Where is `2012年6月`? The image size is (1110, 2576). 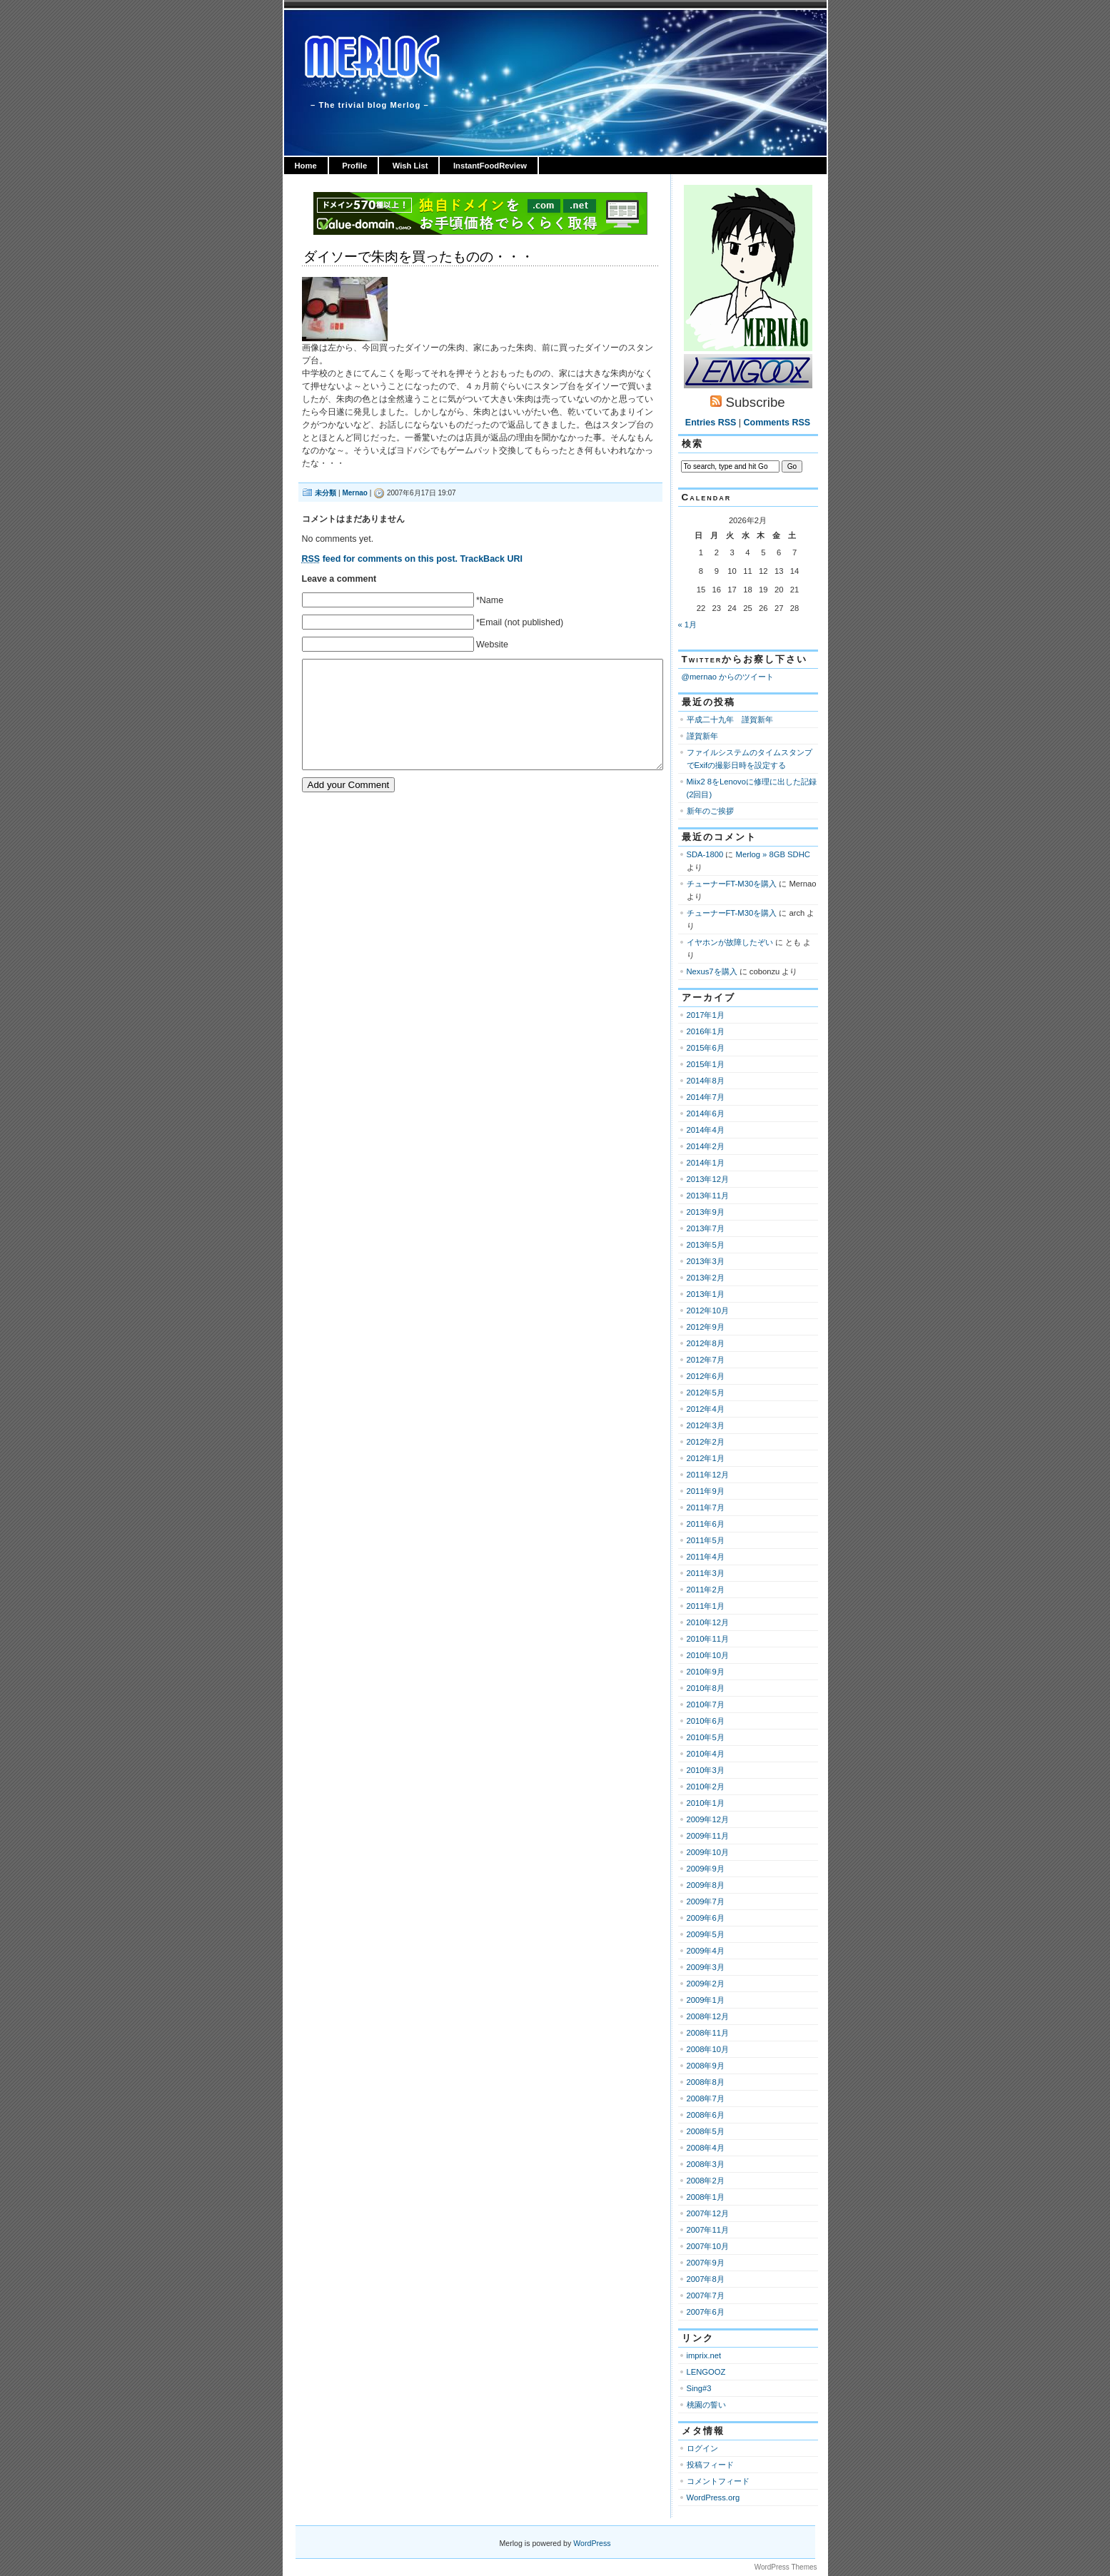 2012年6月 is located at coordinates (706, 1376).